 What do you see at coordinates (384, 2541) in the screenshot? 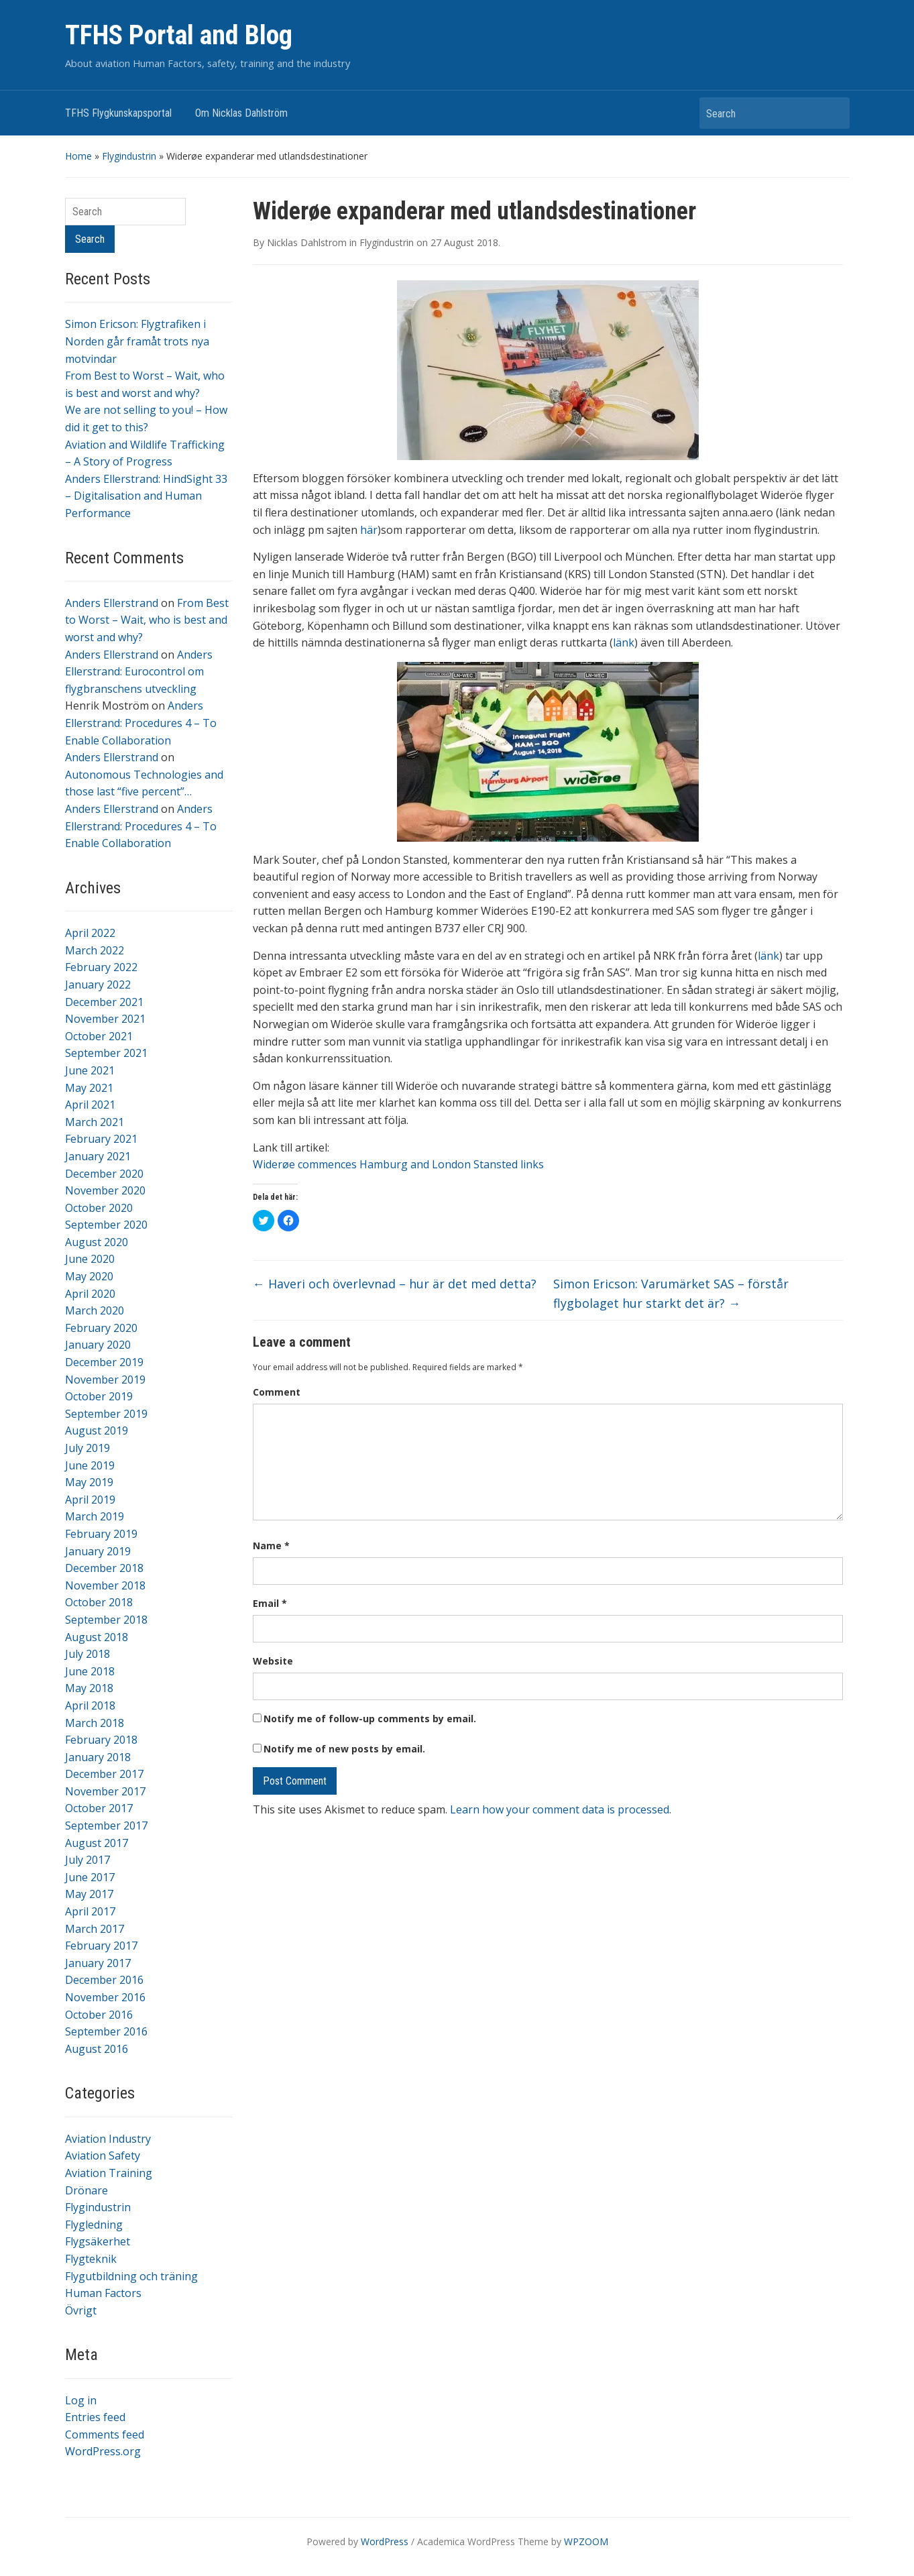
I see `WordPress` at bounding box center [384, 2541].